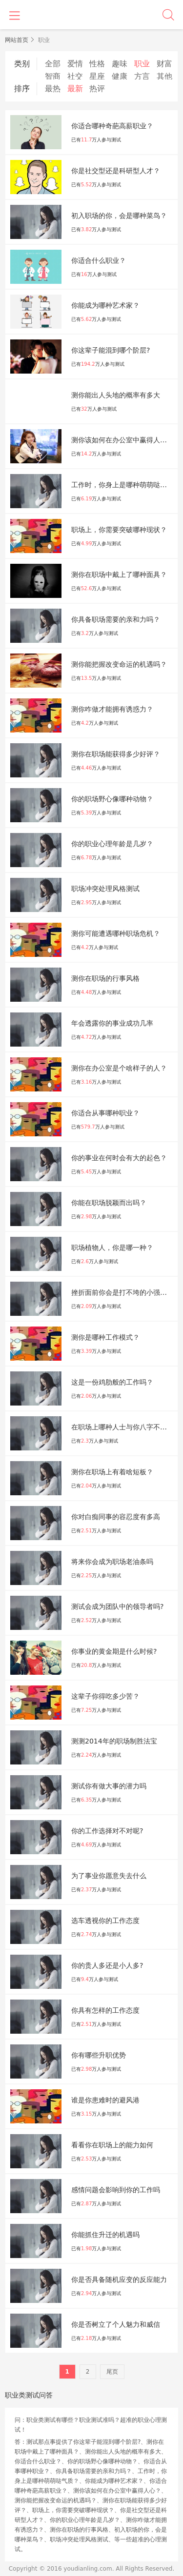 The width and height of the screenshot is (183, 2576). I want to click on 测你能出人头地的概率有多大, so click(115, 395).